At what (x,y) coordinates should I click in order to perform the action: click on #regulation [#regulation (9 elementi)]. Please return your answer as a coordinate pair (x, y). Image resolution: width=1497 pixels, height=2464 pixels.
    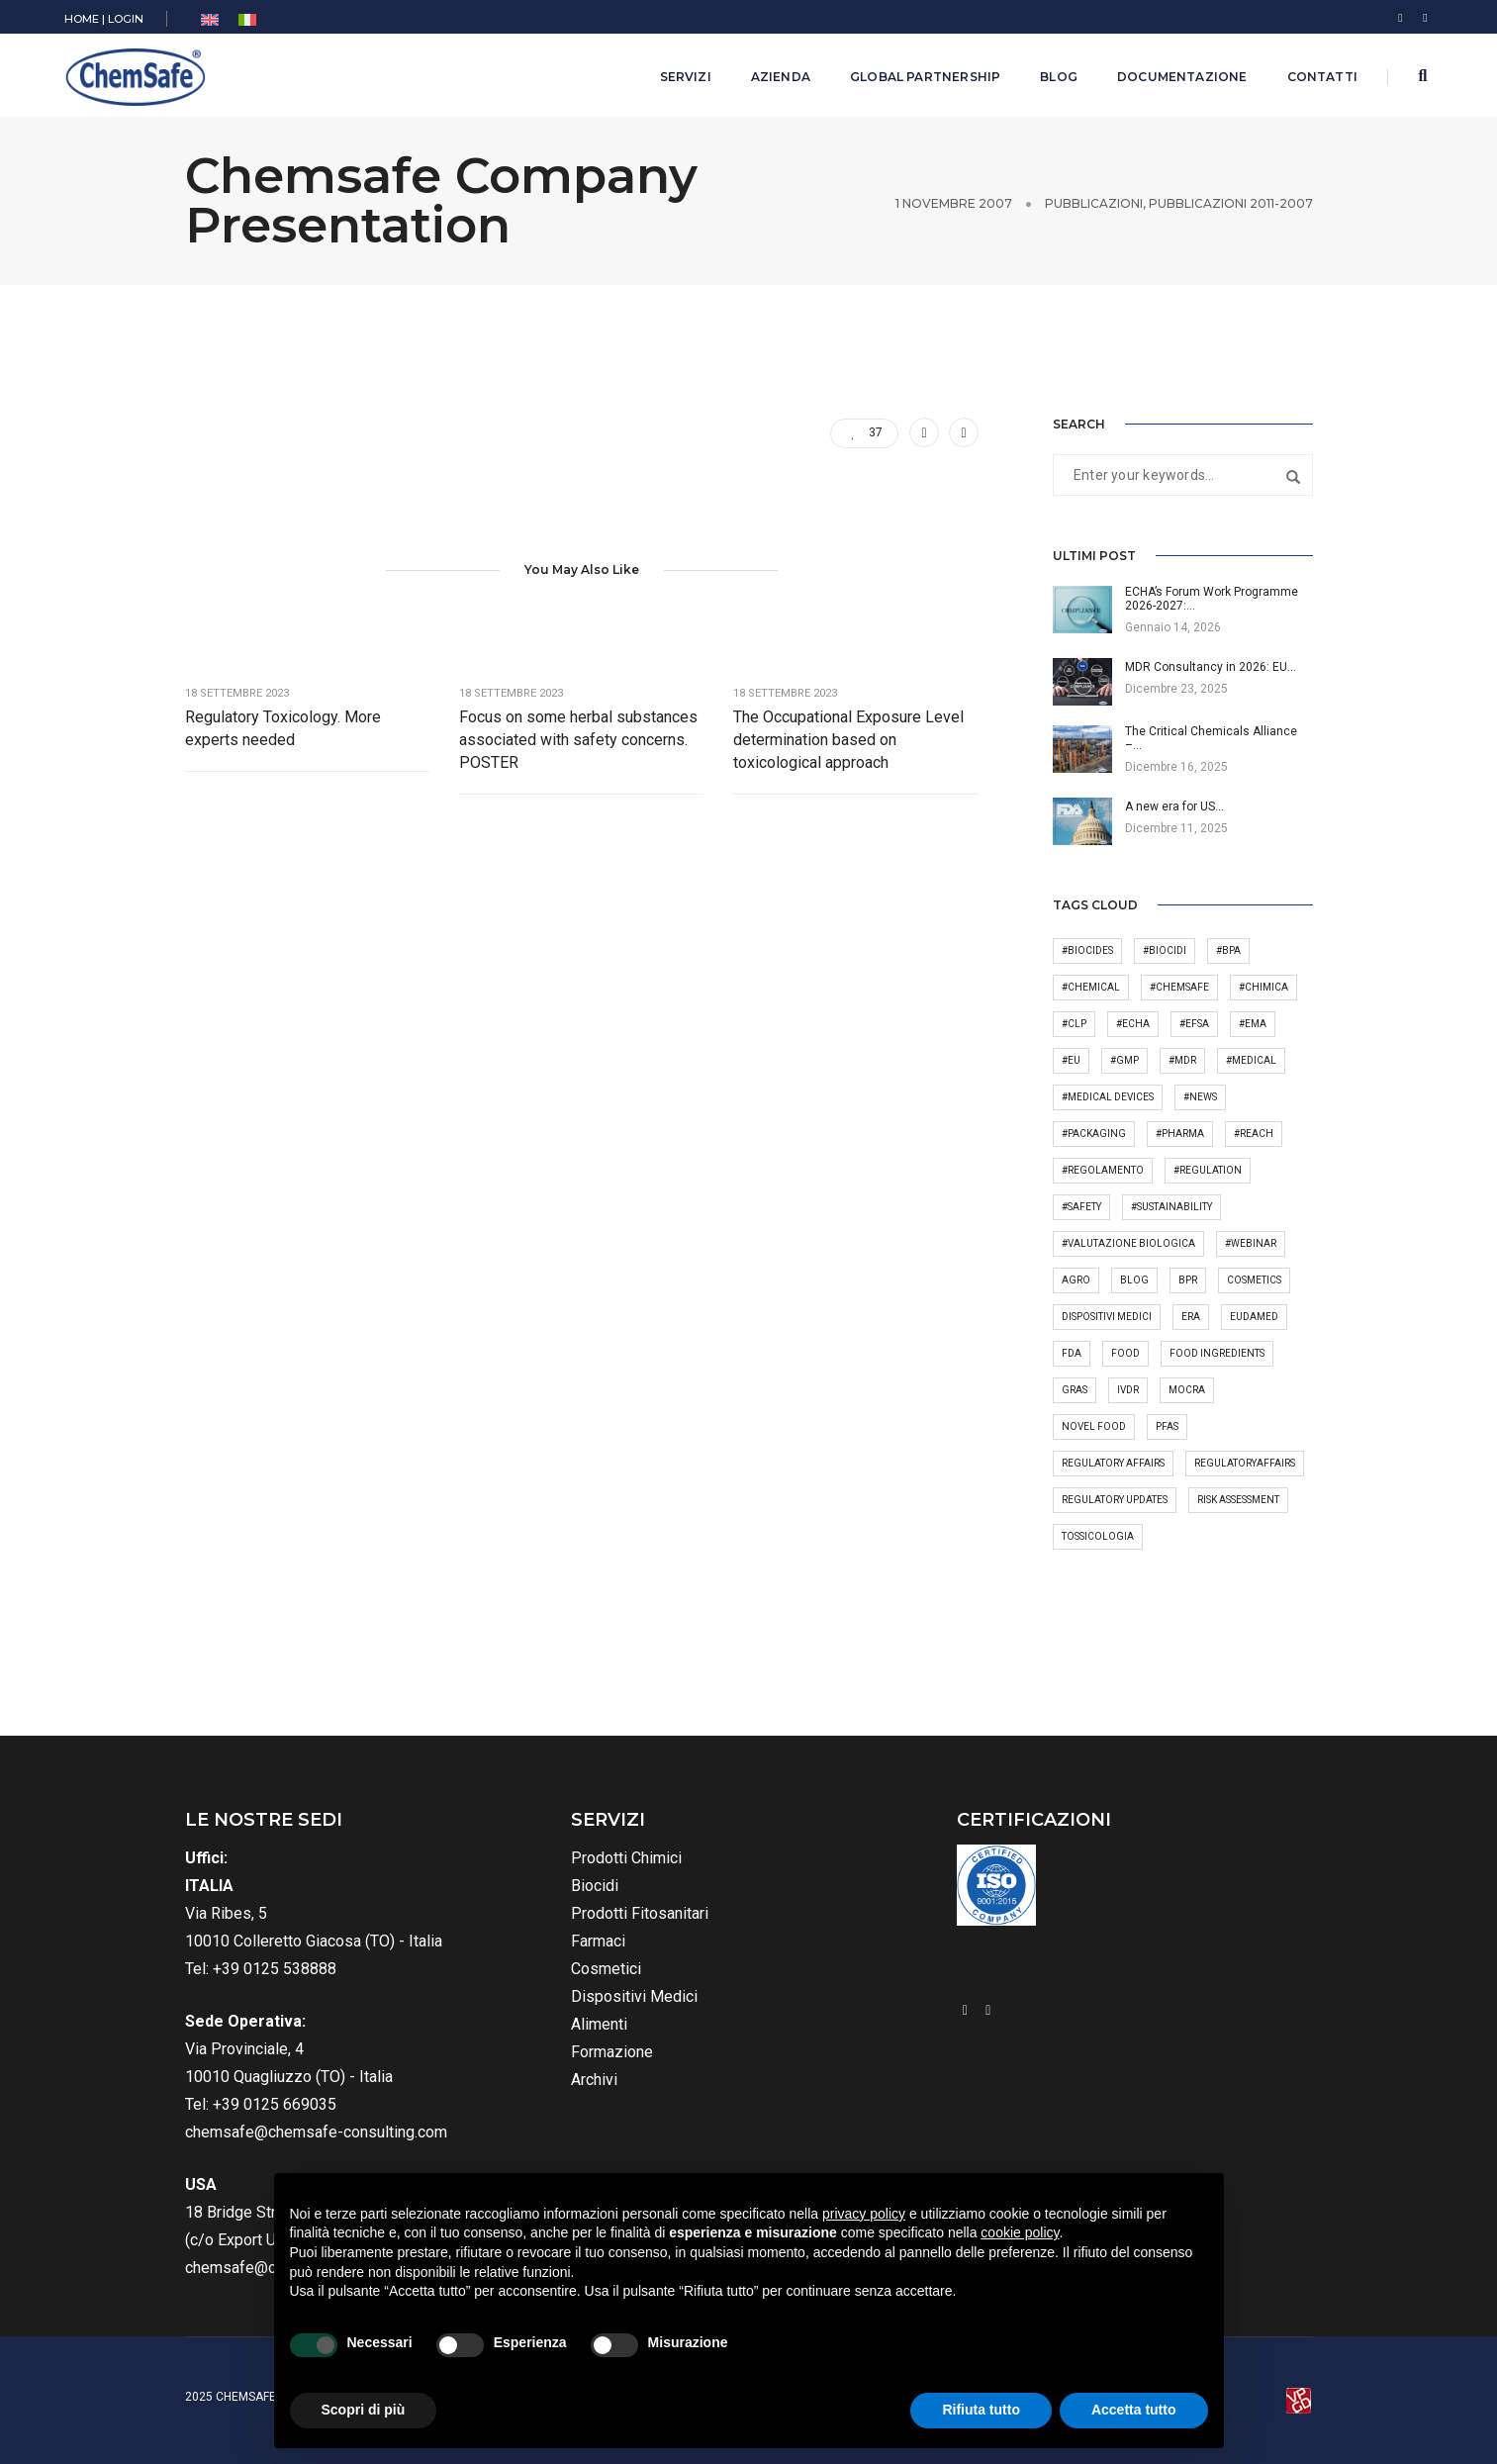
    Looking at the image, I should click on (1207, 1170).